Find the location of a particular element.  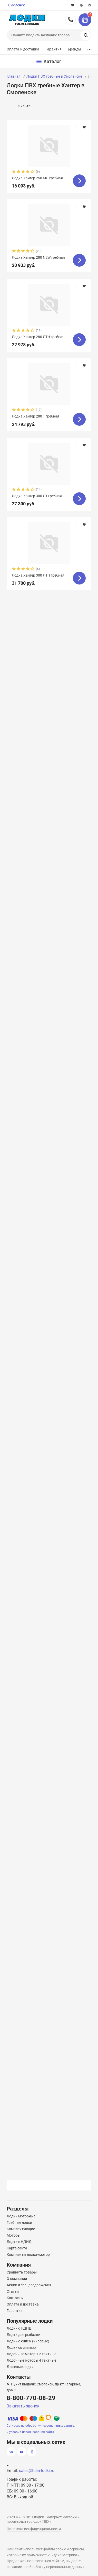

Гребные лодки is located at coordinates (19, 2222).